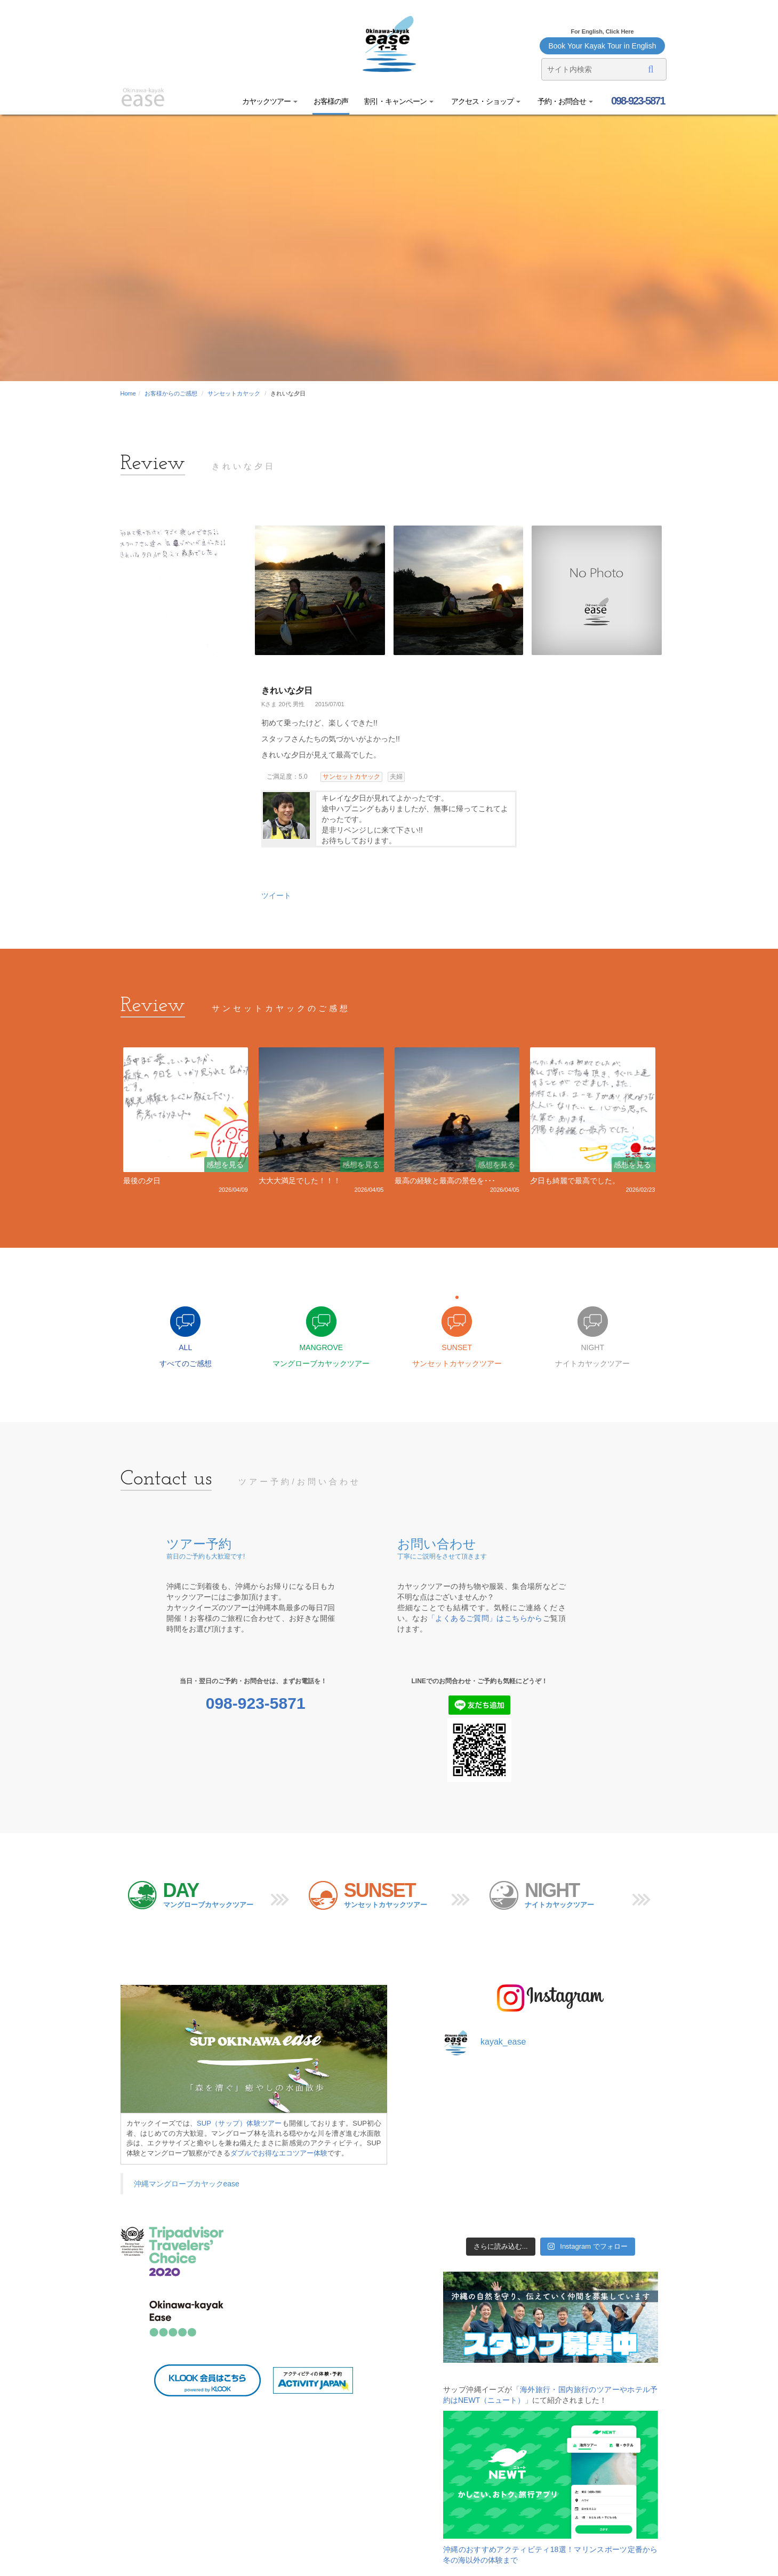 This screenshot has height=2576, width=778. I want to click on お客様からのご感想, so click(171, 393).